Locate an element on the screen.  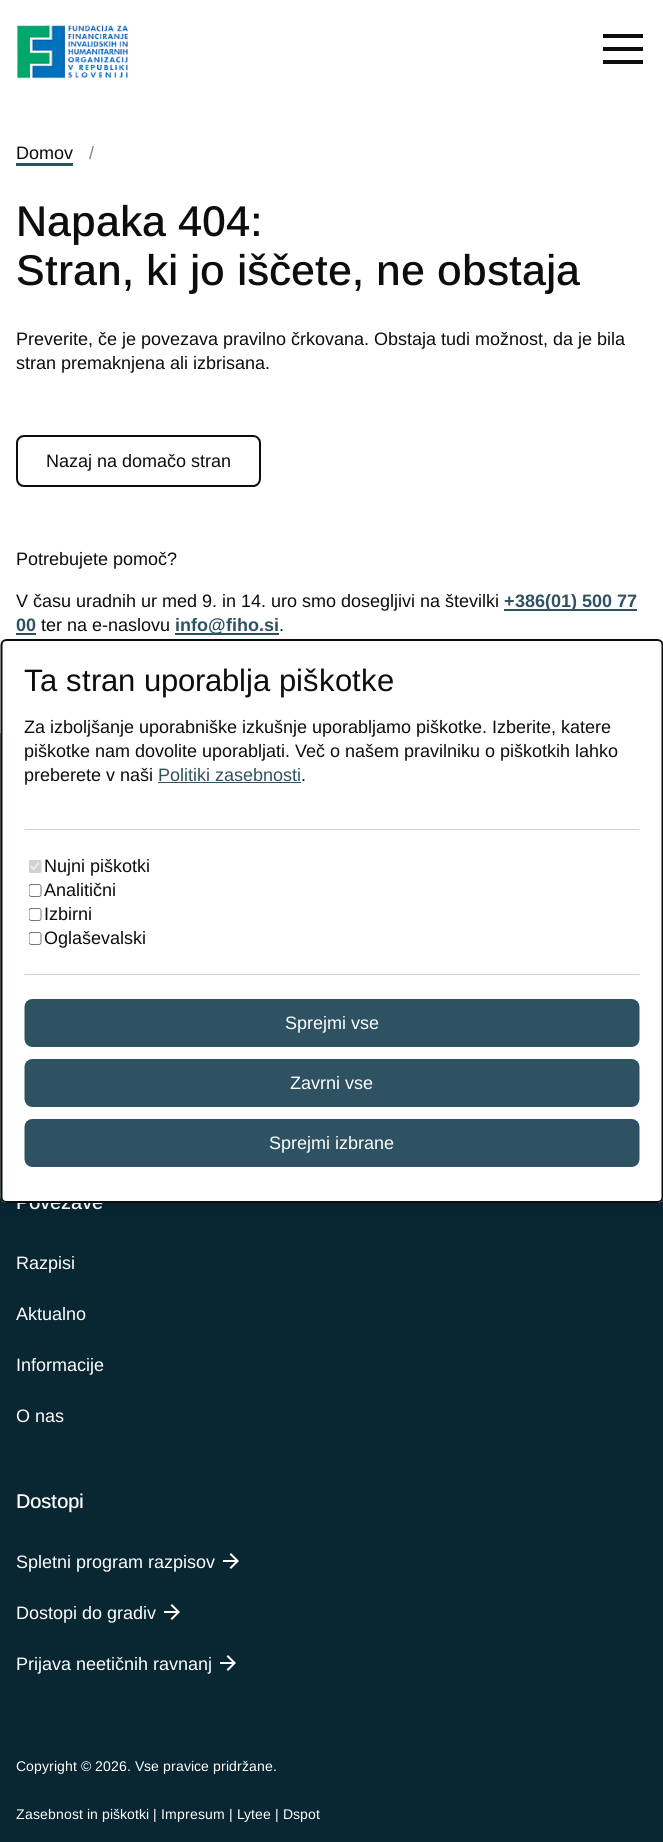
Zavrni vse [Zavrni vse piškotke] is located at coordinates (331, 1083).